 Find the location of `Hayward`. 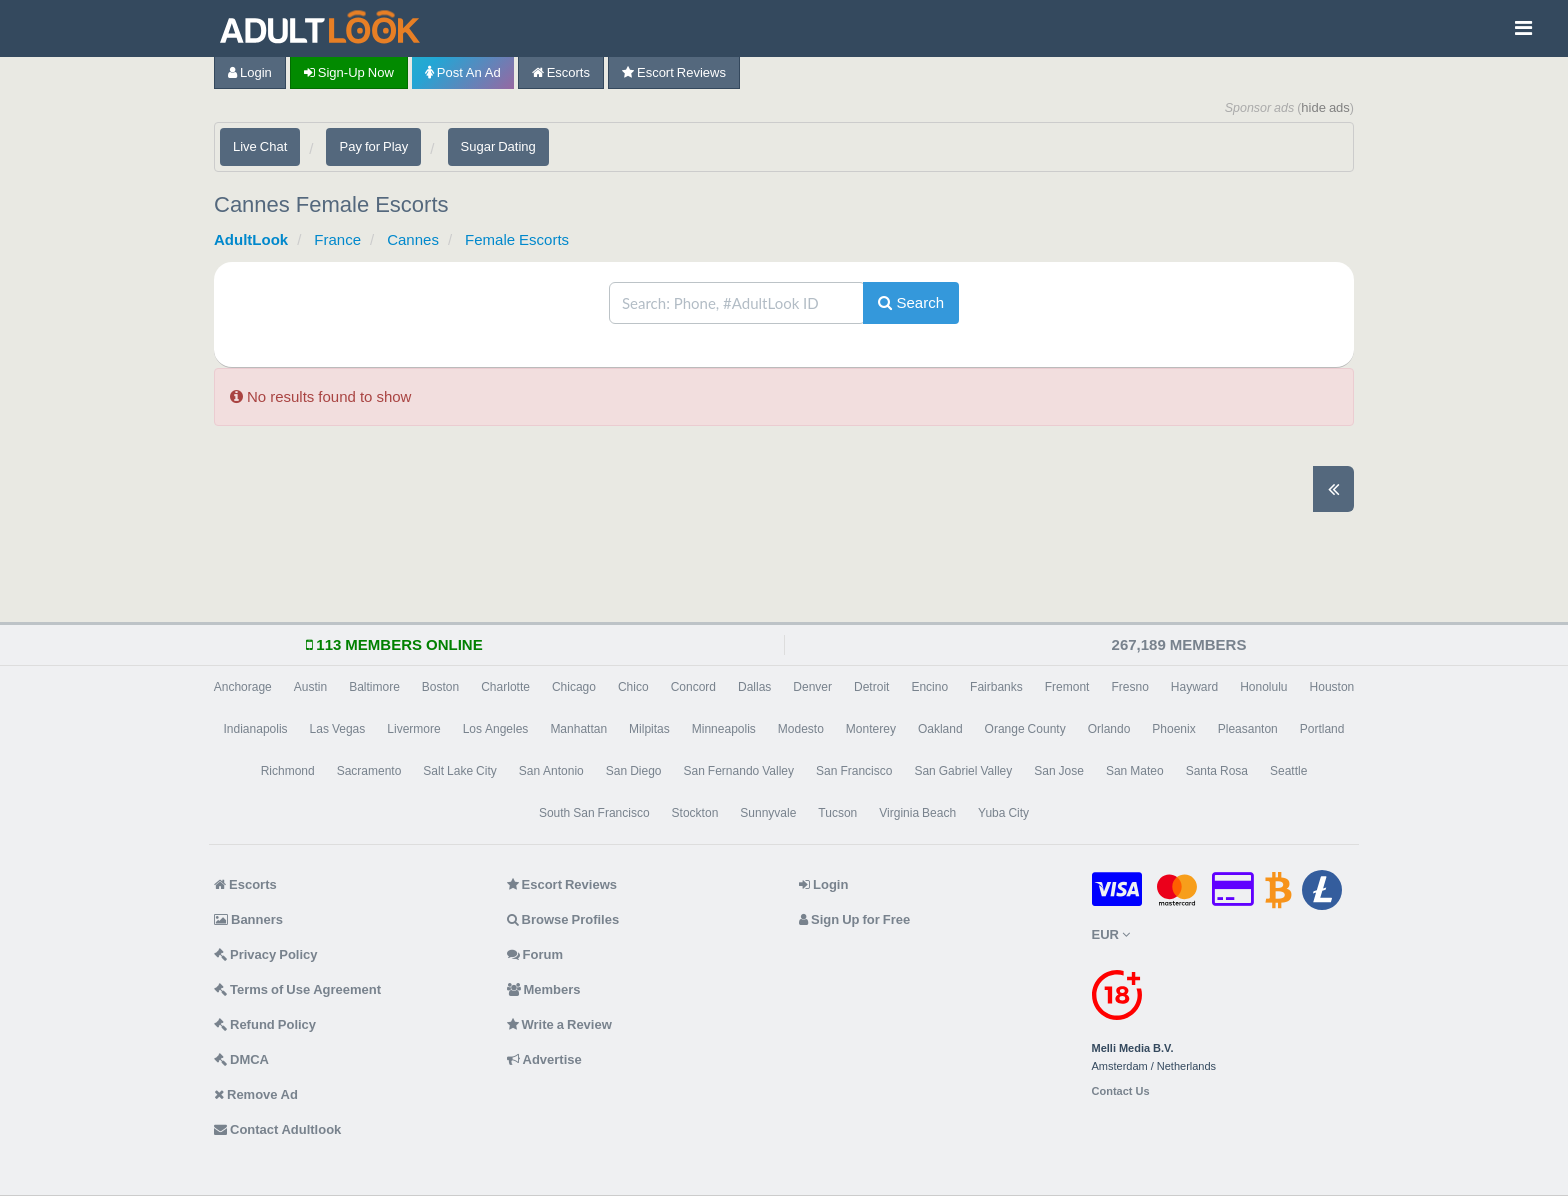

Hayward is located at coordinates (1194, 687).